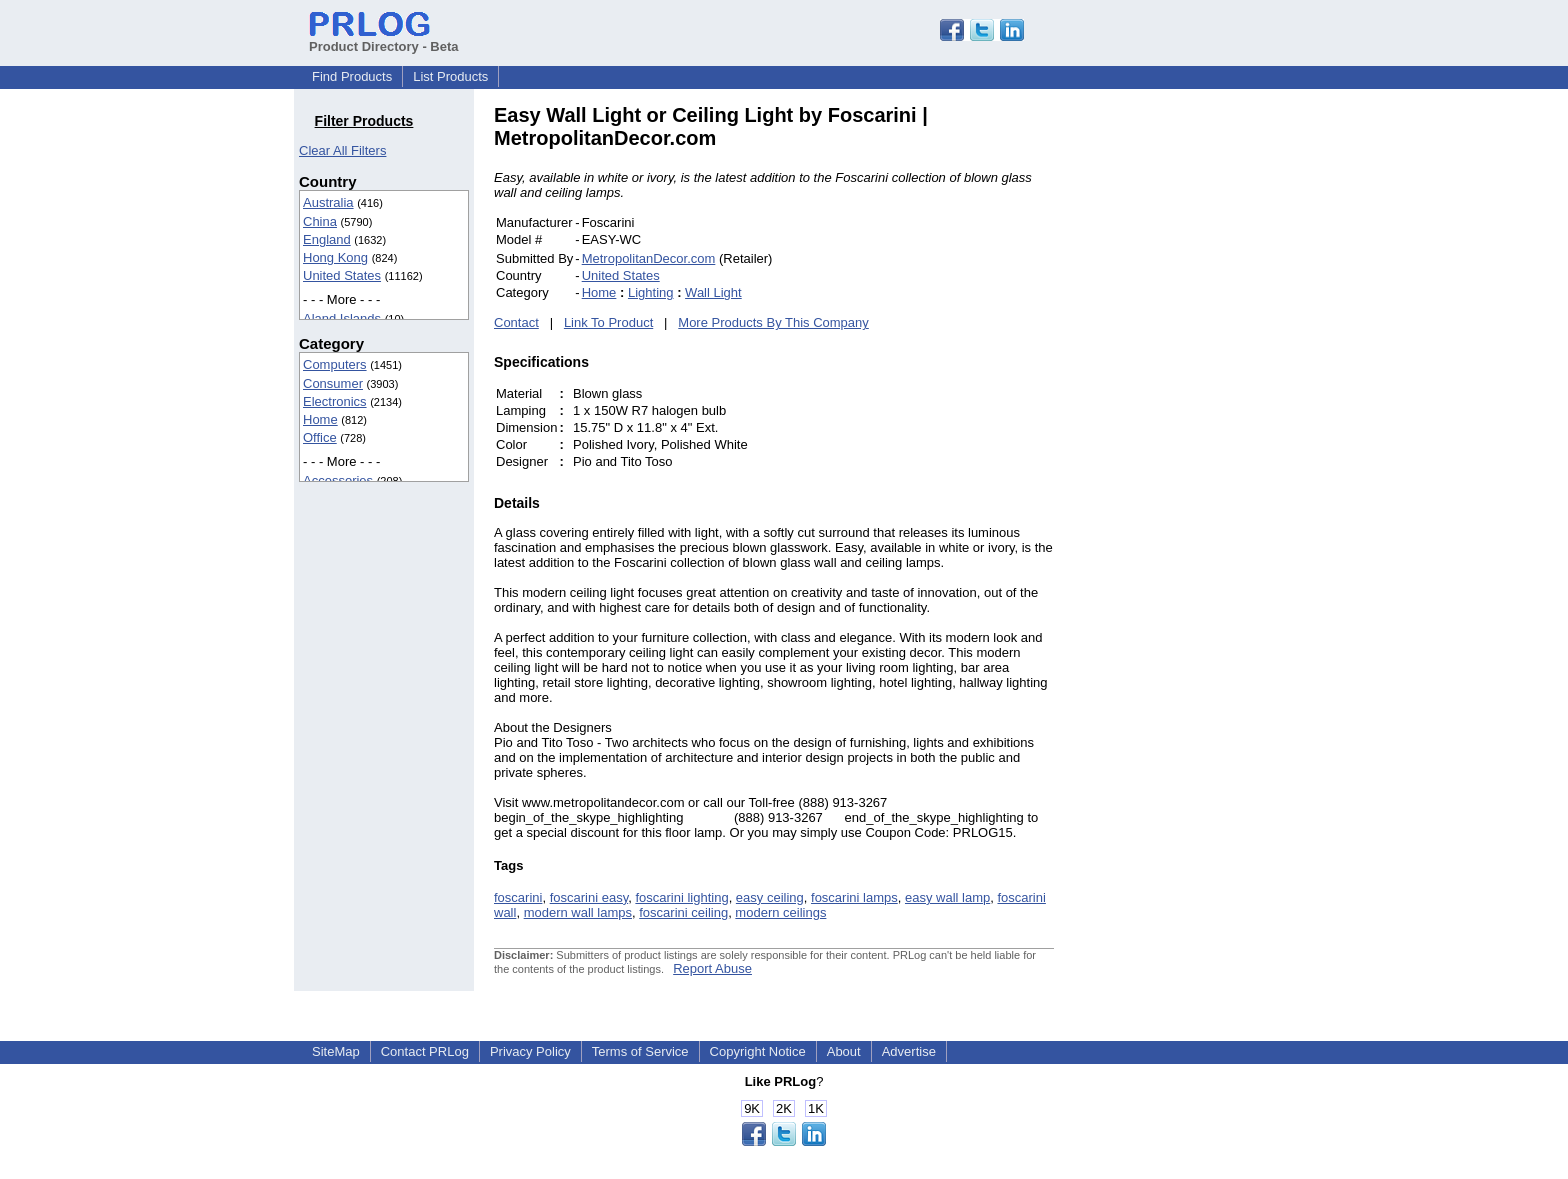 The image size is (1568, 1179). I want to click on Contact PRLog, so click(425, 1051).